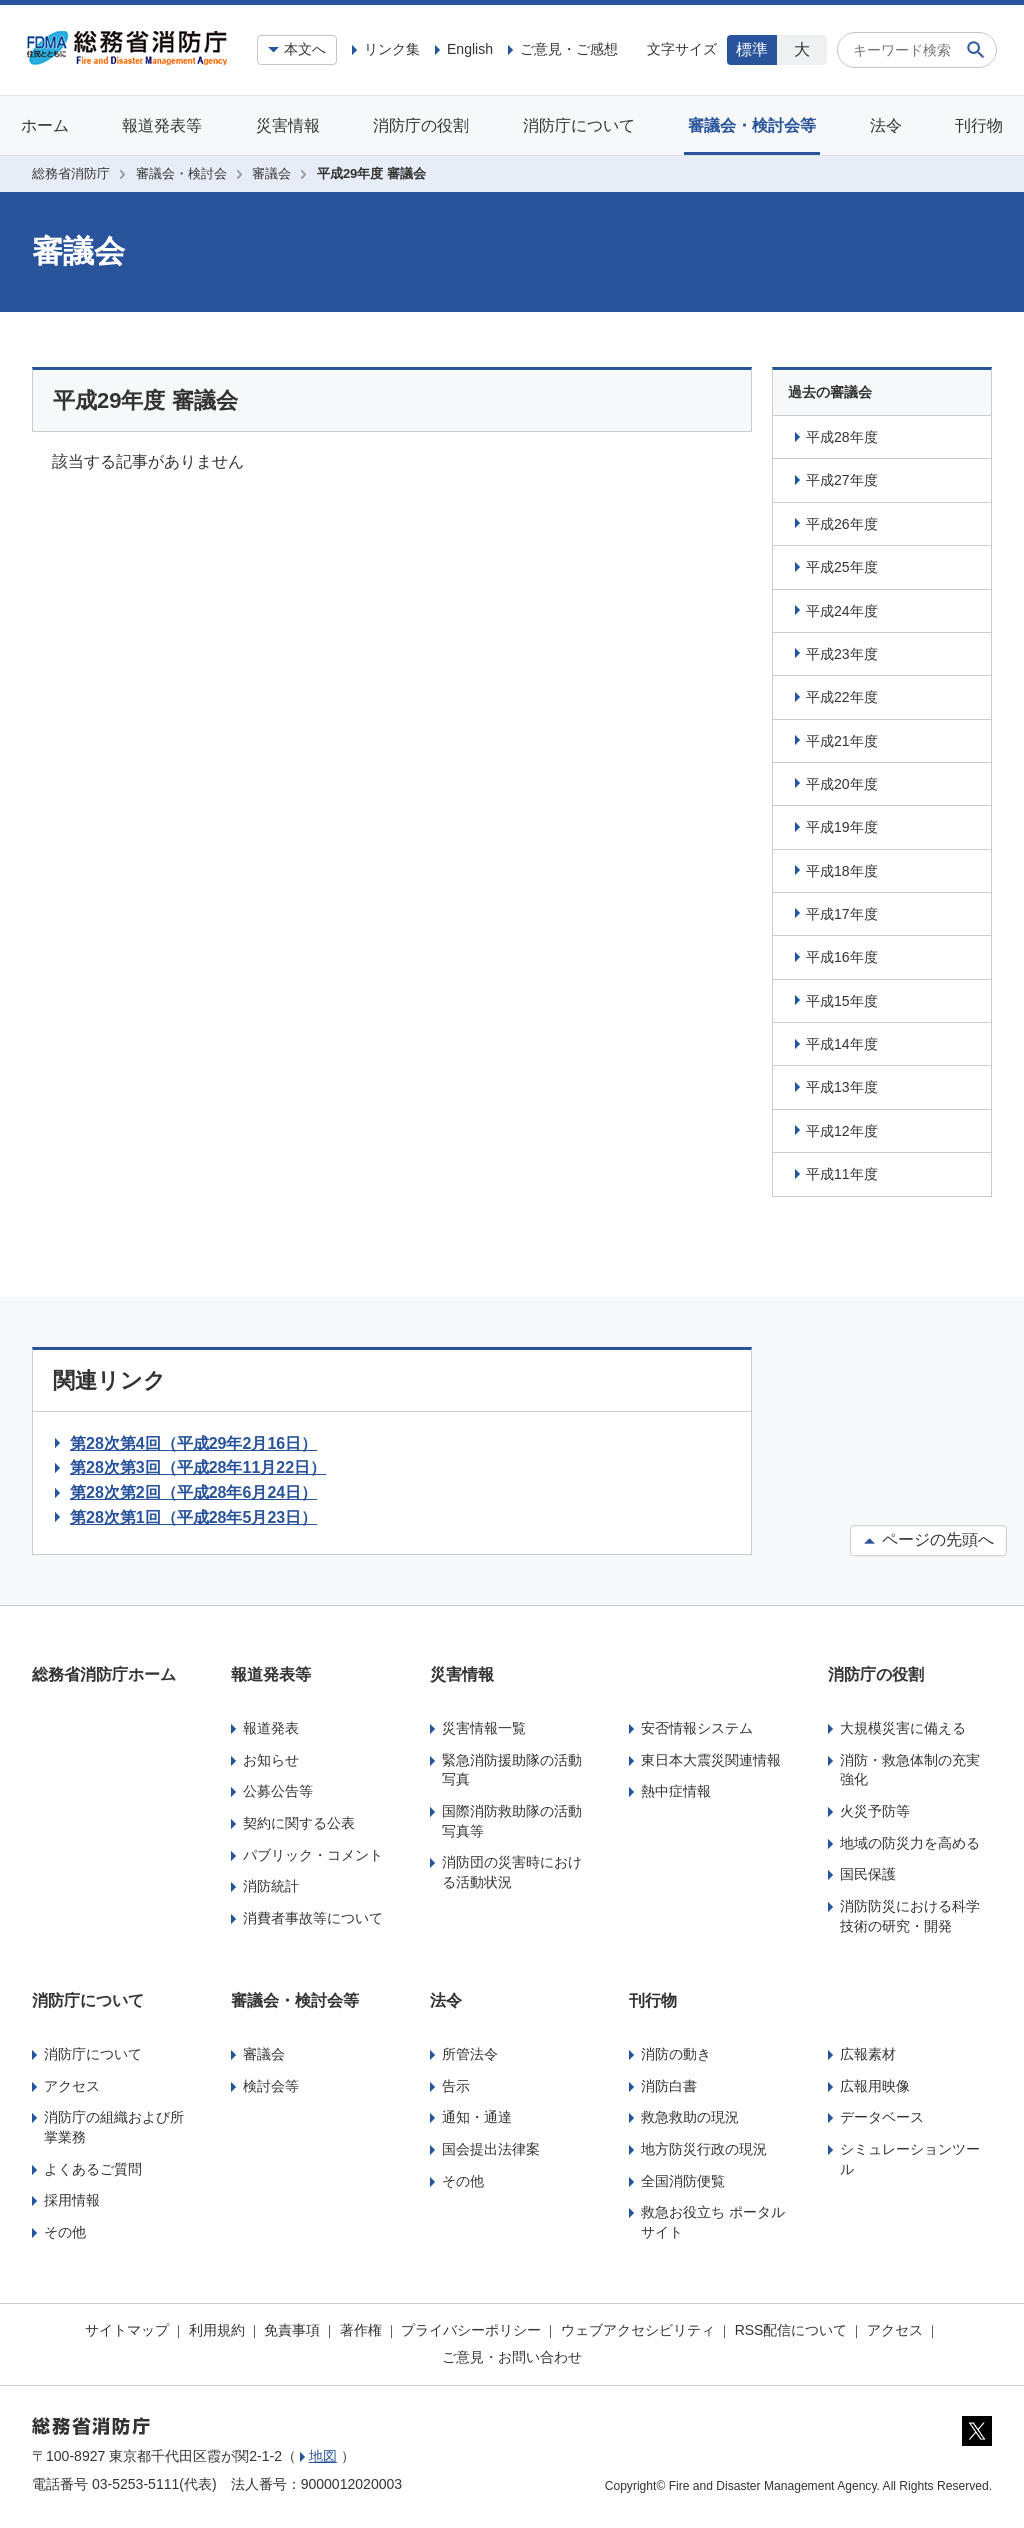 Image resolution: width=1024 pixels, height=2528 pixels. I want to click on 災害情報一覧, so click(484, 1728).